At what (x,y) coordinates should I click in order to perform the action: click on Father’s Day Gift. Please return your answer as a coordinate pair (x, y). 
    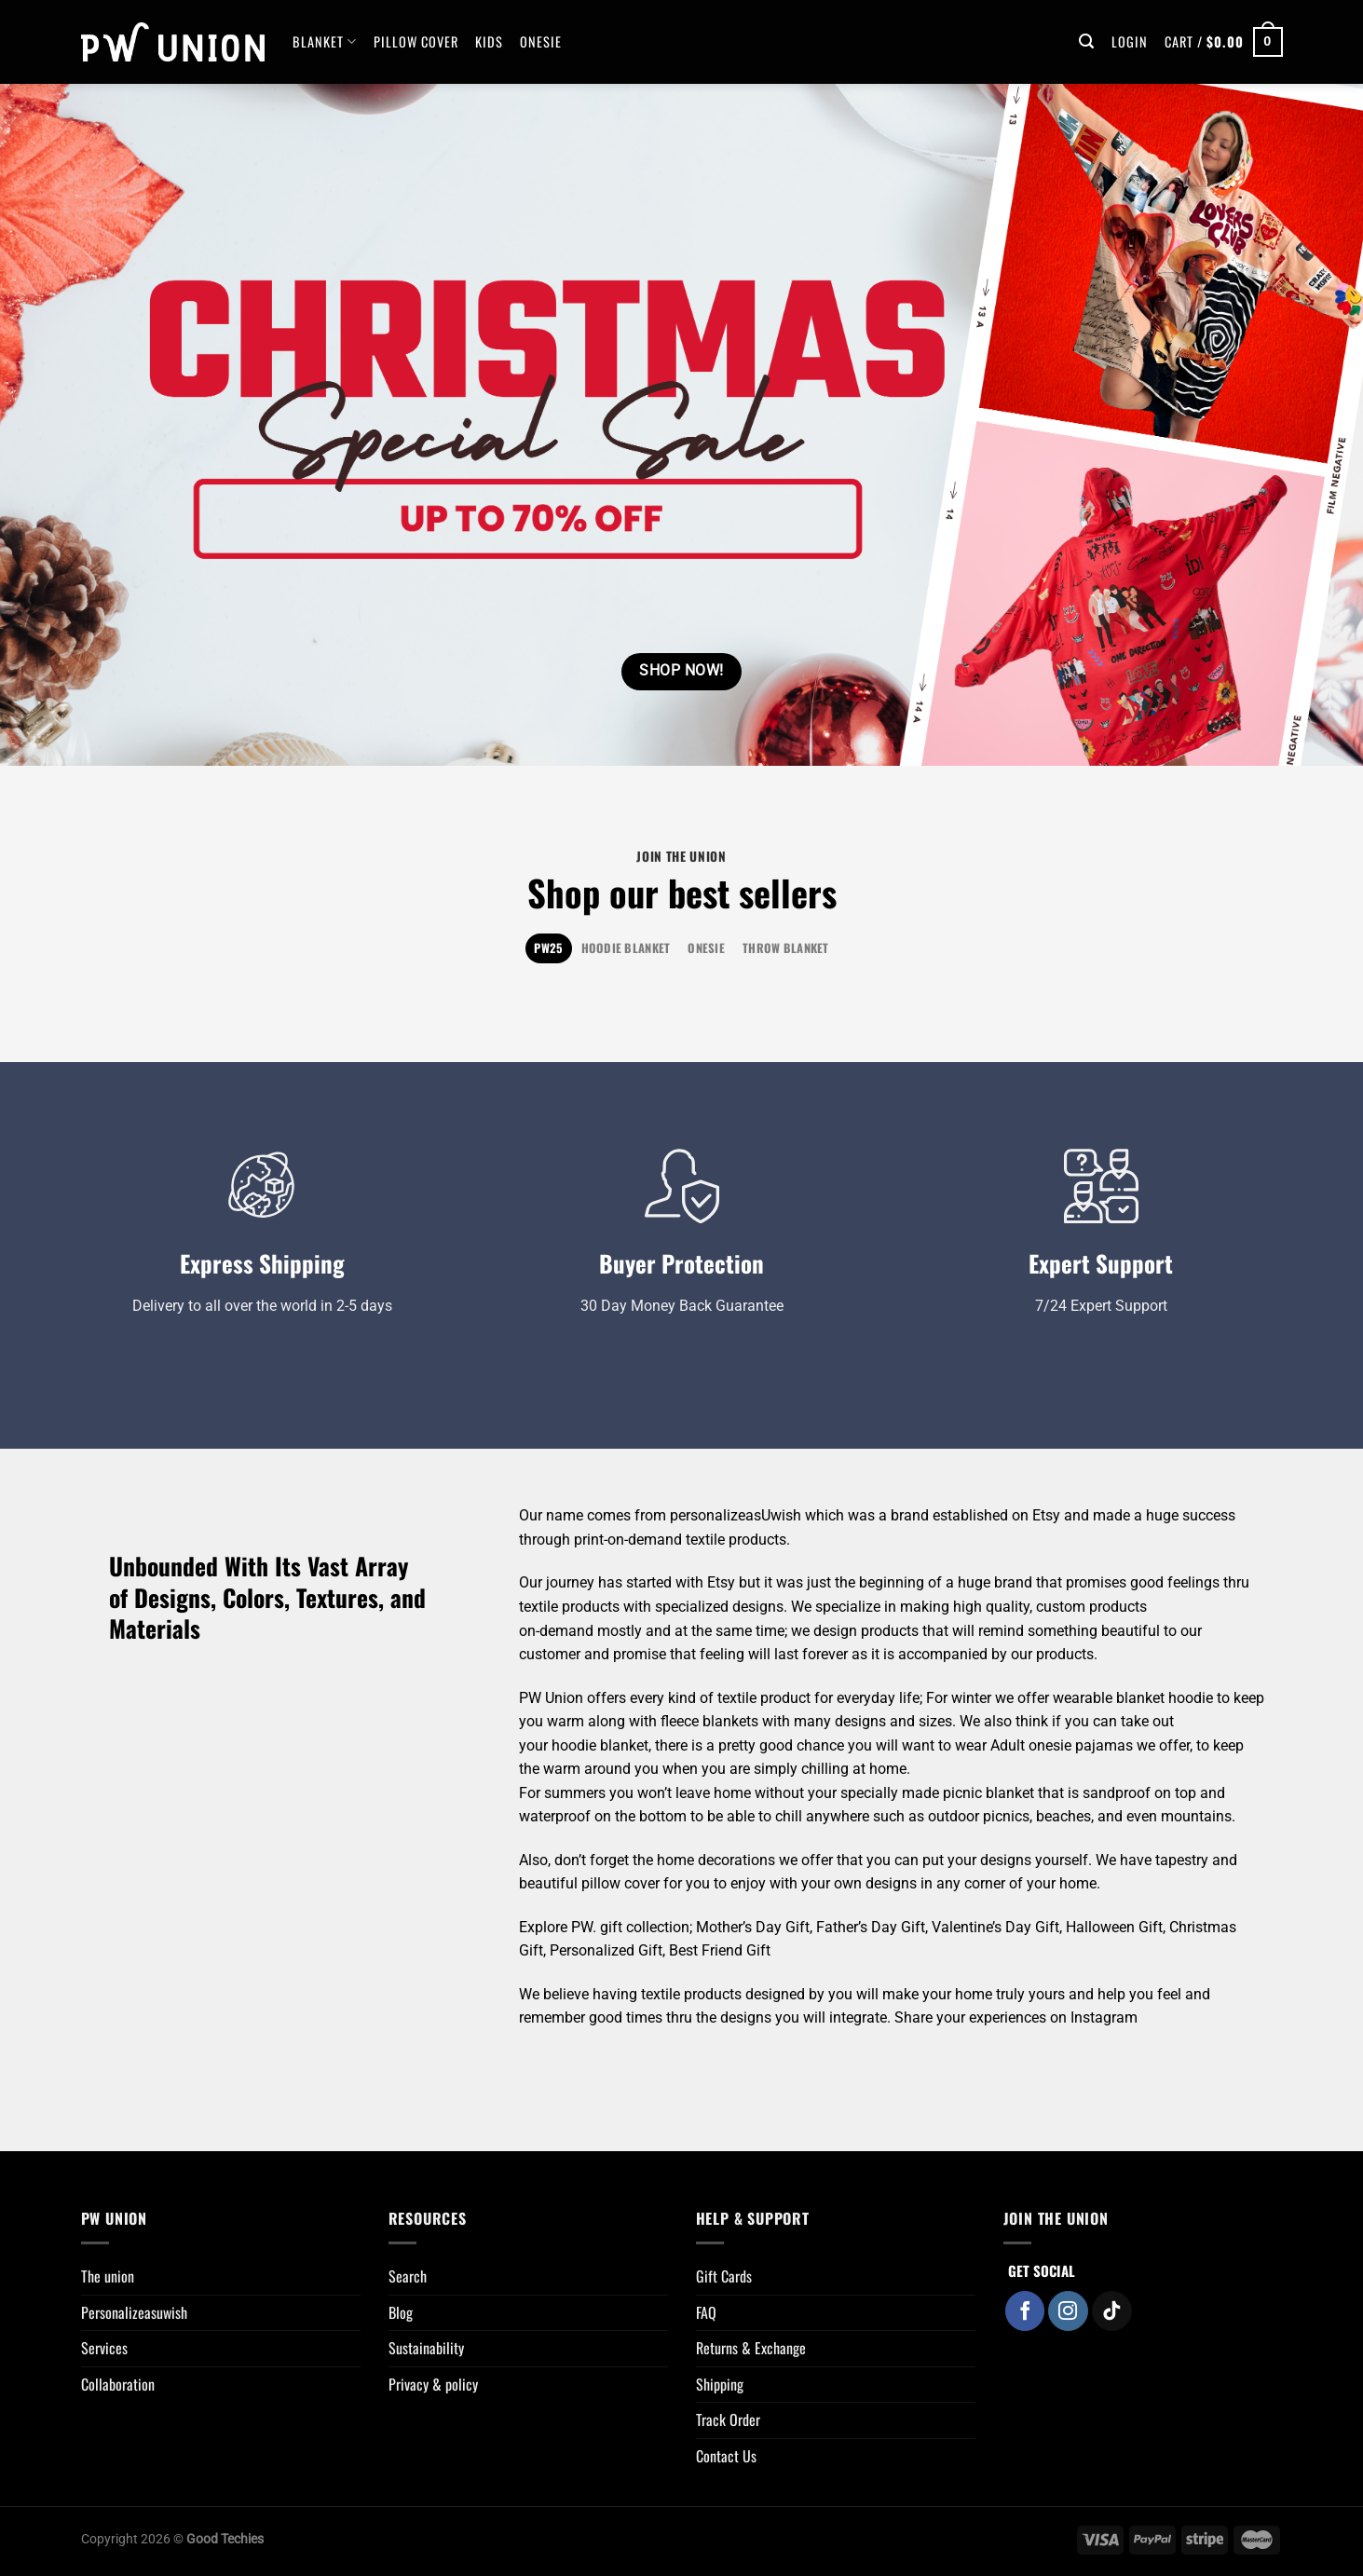
    Looking at the image, I should click on (870, 1927).